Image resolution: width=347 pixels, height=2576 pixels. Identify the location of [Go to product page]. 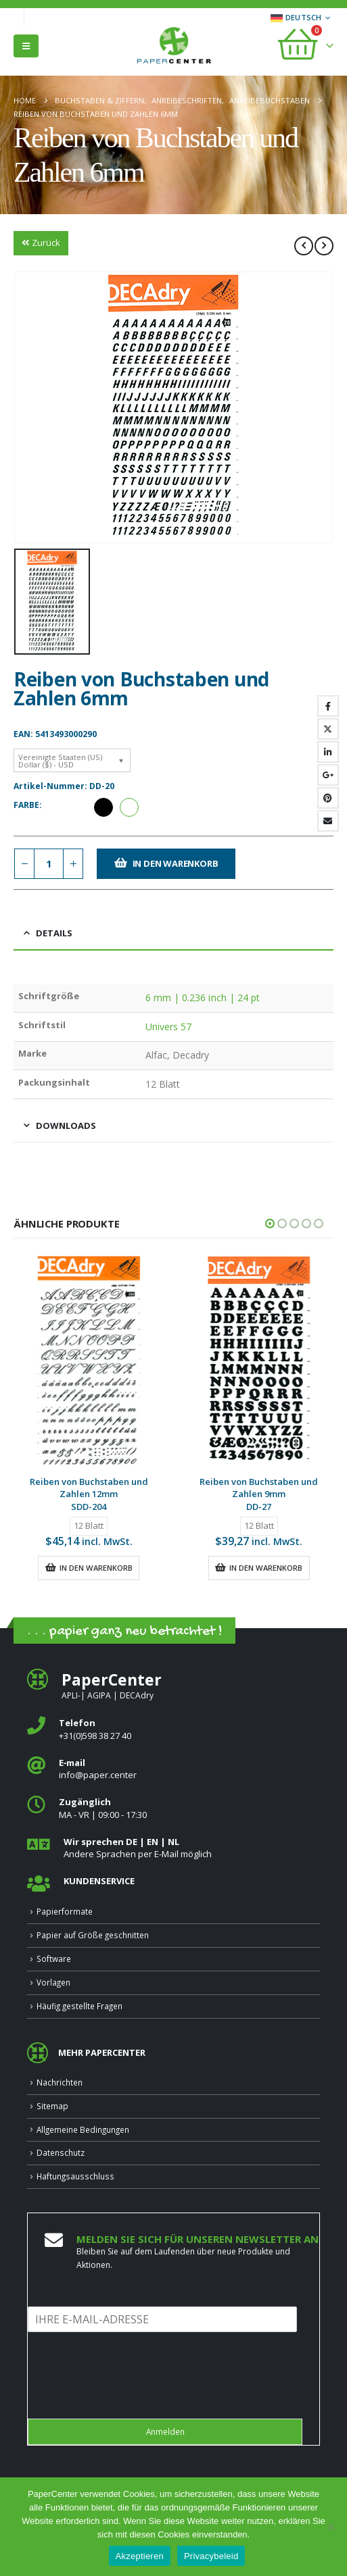
(89, 1360).